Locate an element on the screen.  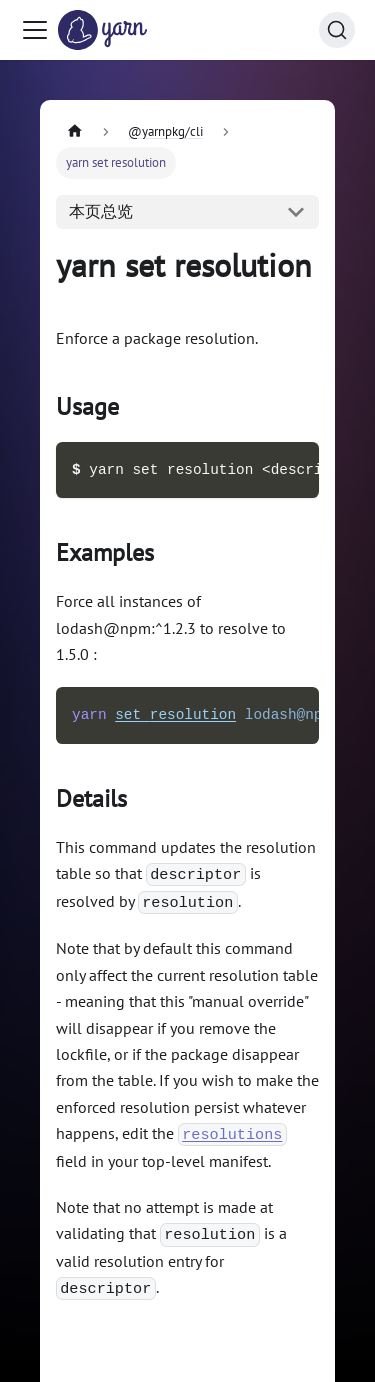
resolutions is located at coordinates (232, 1135).